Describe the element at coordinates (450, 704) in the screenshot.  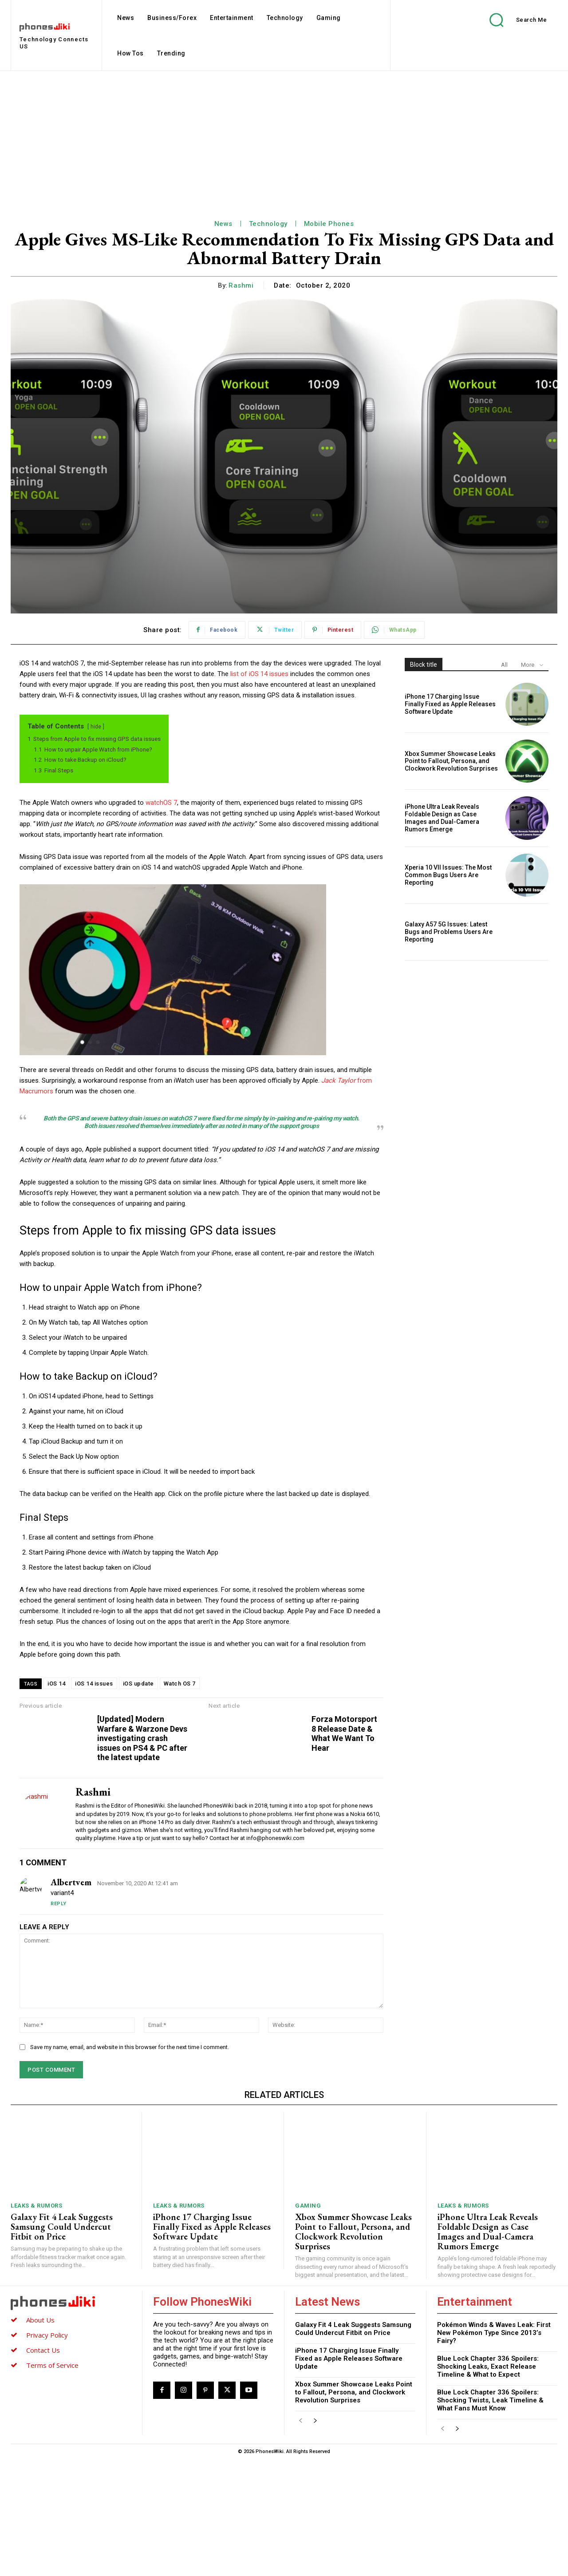
I see `iPhone 17 Charging Issue Finally Fixed as Apple Releases Software Update` at that location.